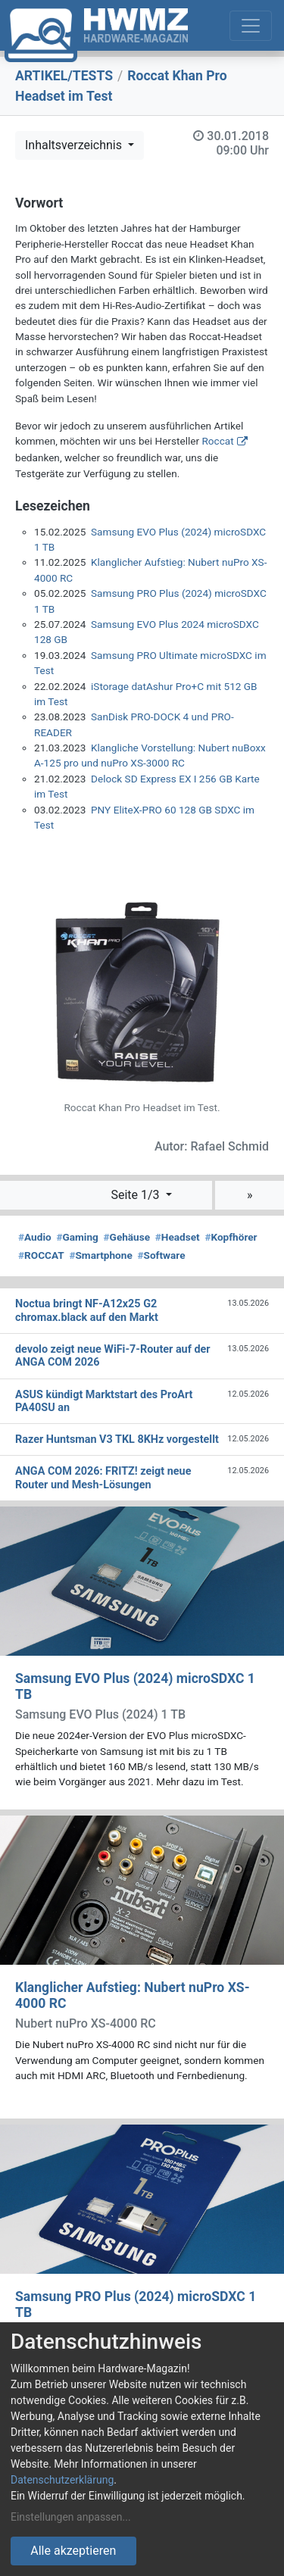  I want to click on Datenschutzerklärung, so click(62, 2480).